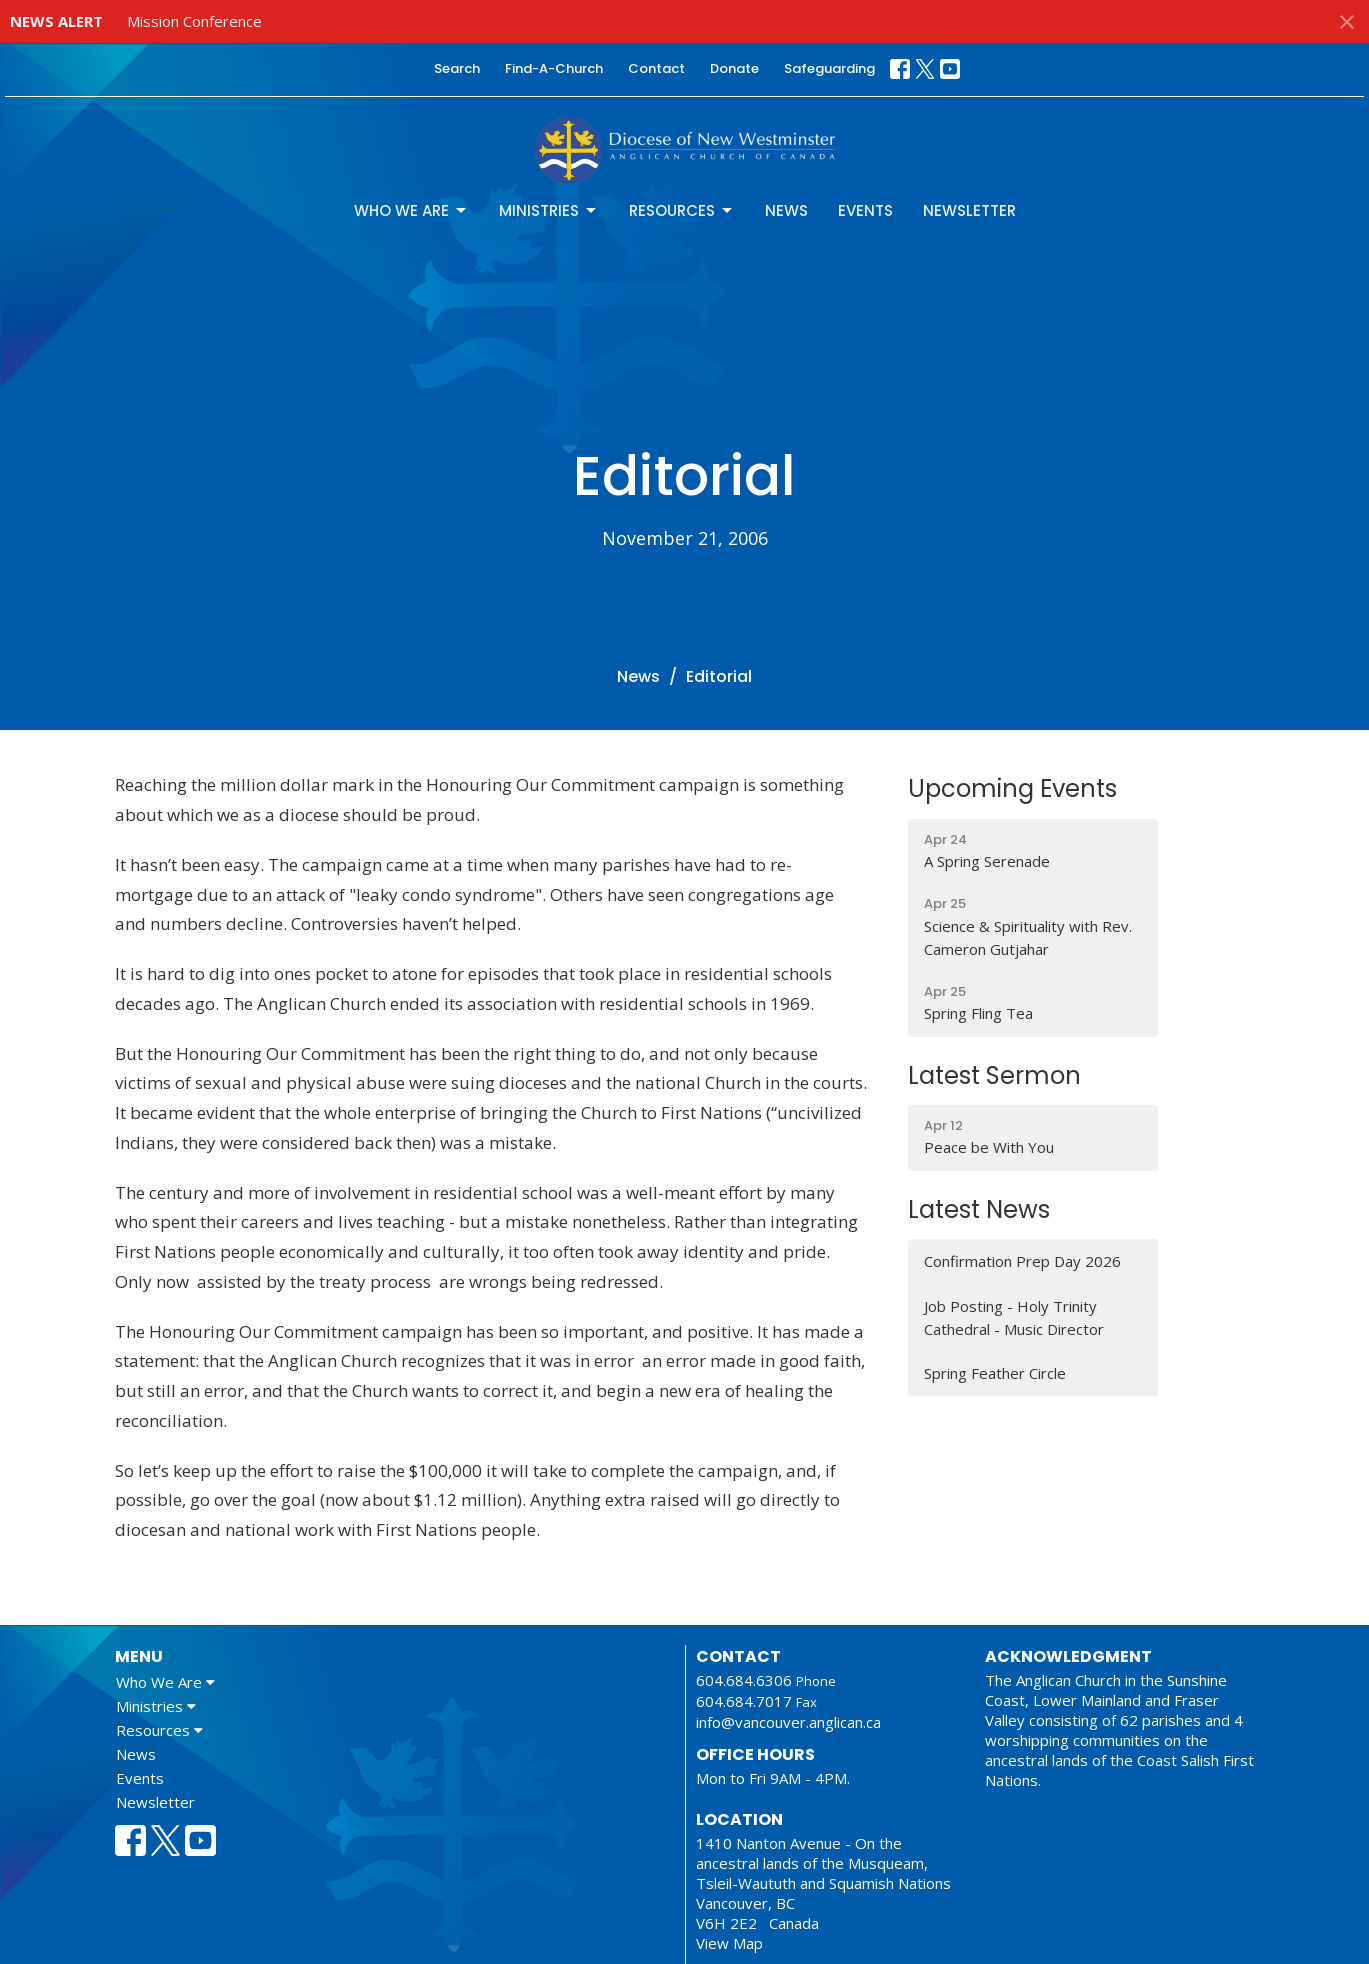  Describe the element at coordinates (682, 210) in the screenshot. I see `Resources` at that location.